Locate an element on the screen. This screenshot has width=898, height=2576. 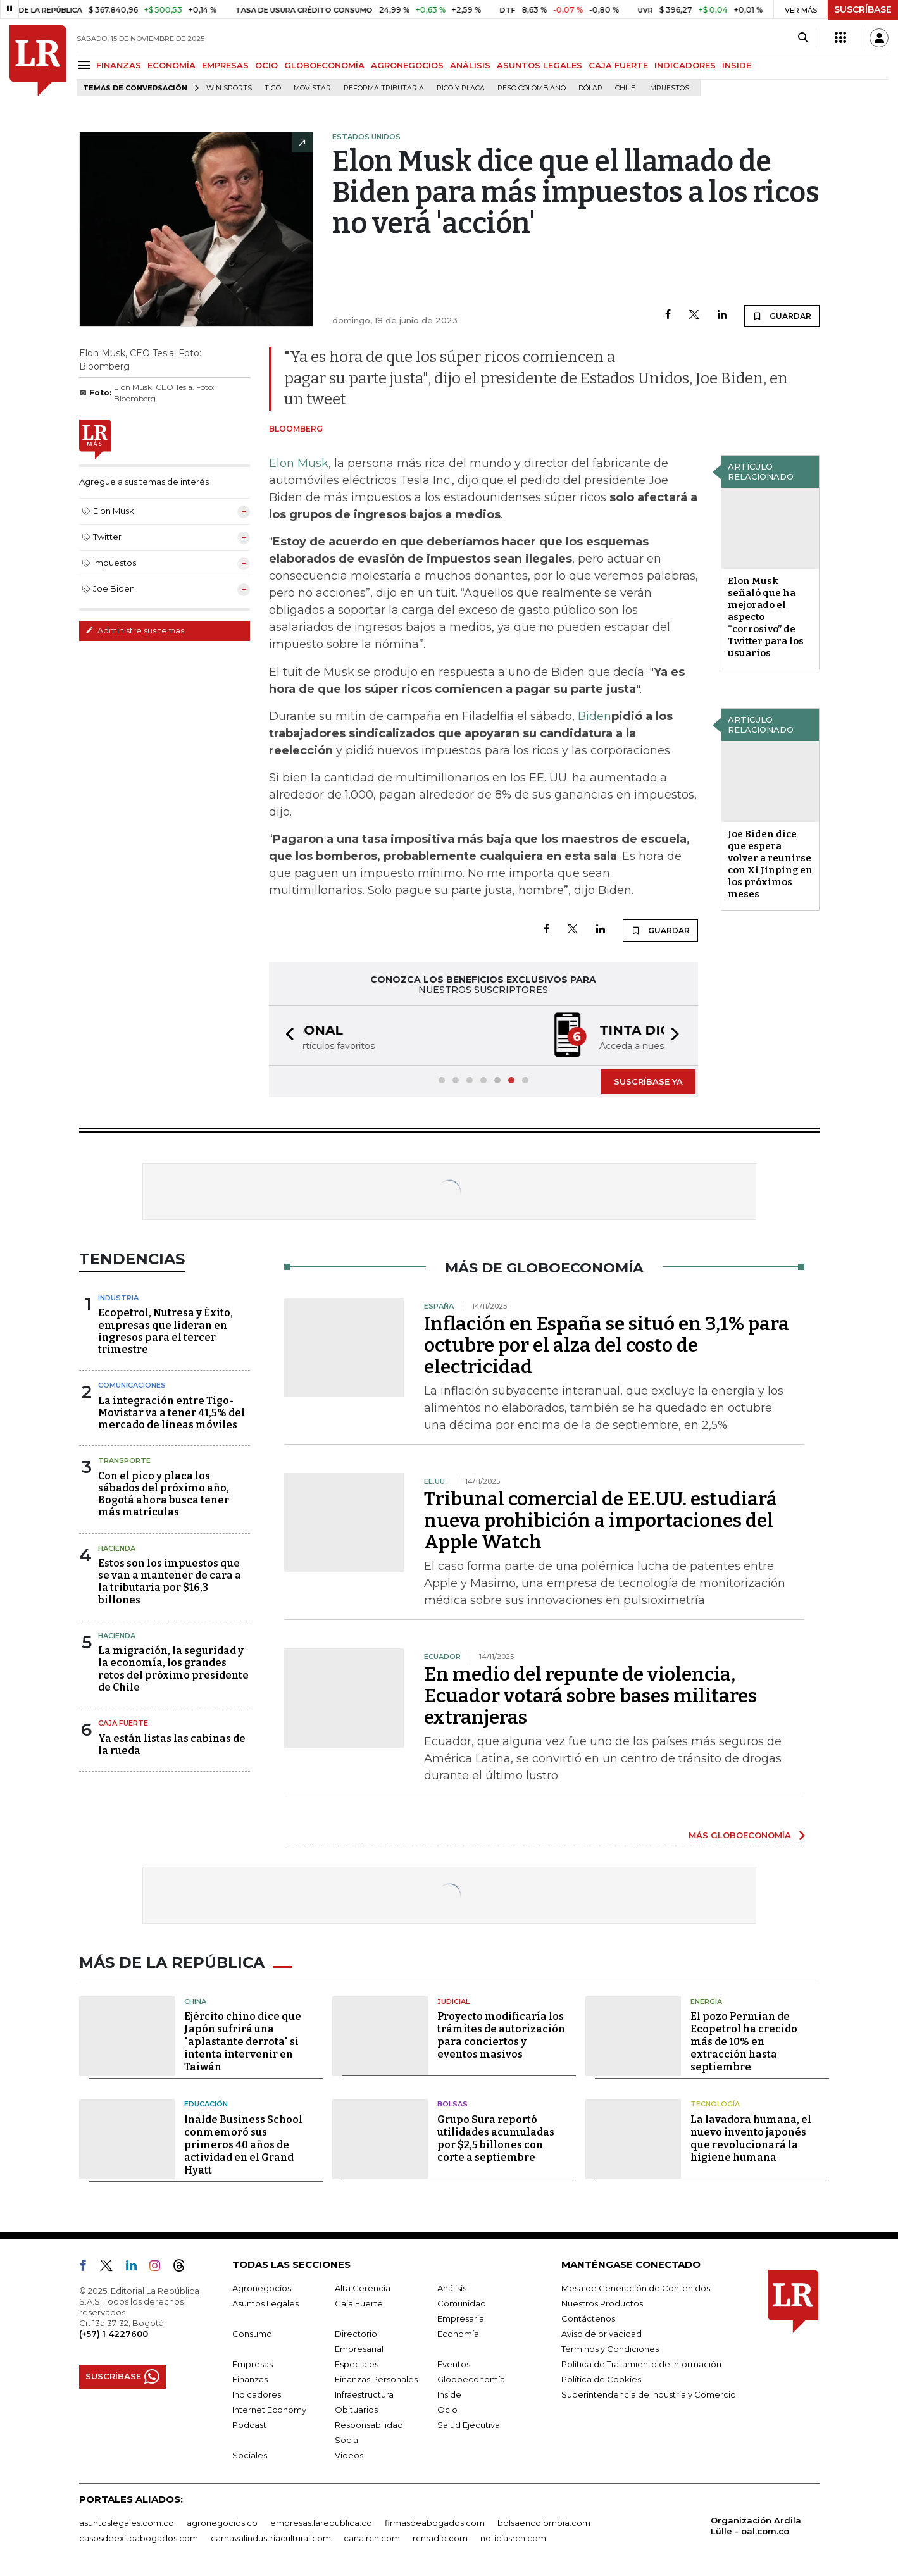
Proyecto modificaría los trámites de autorización para conciertos y eventos masivos is located at coordinates (501, 2035).